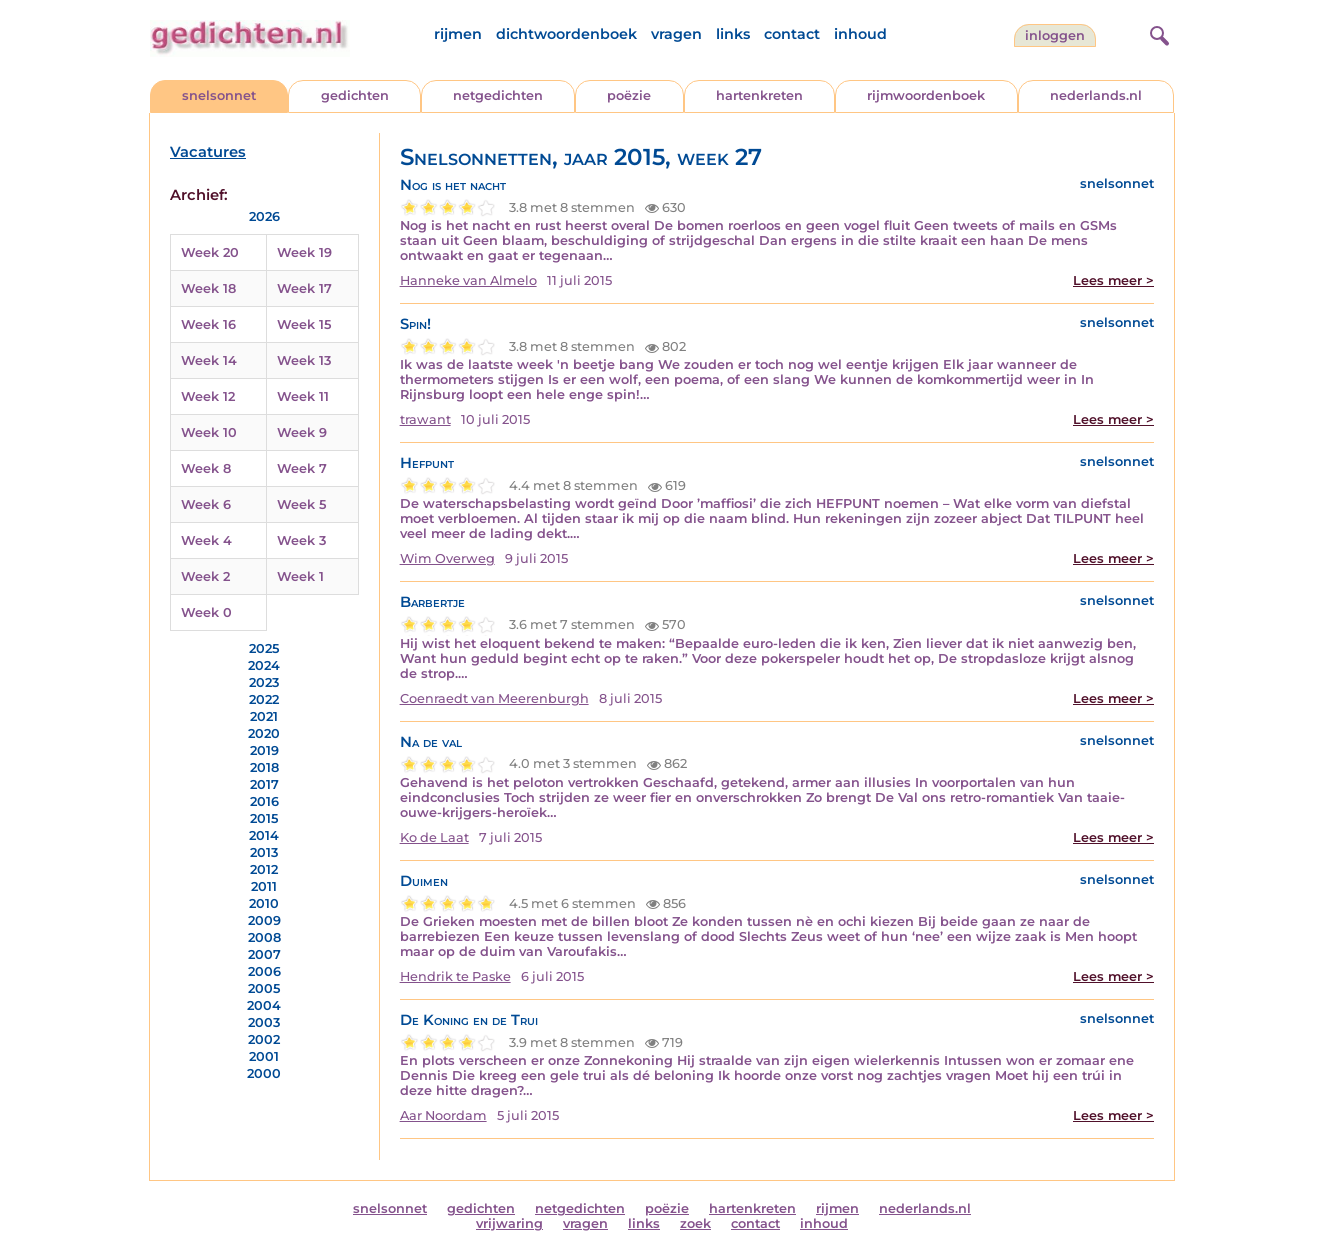  Describe the element at coordinates (759, 95) in the screenshot. I see `hartenkreten` at that location.